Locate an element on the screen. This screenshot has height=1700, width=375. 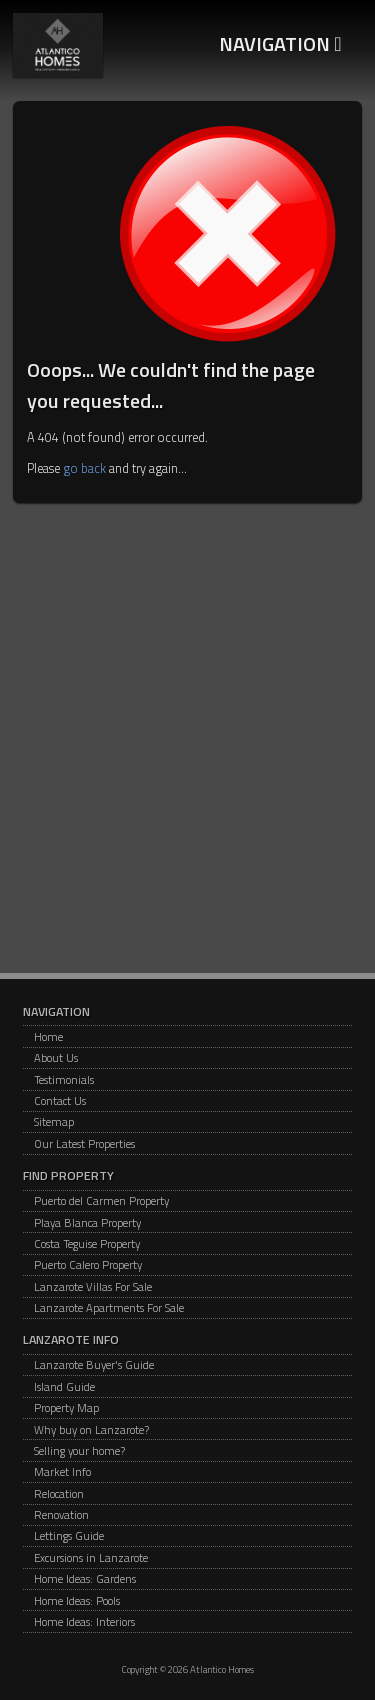
Costa Teguise Property is located at coordinates (87, 1243).